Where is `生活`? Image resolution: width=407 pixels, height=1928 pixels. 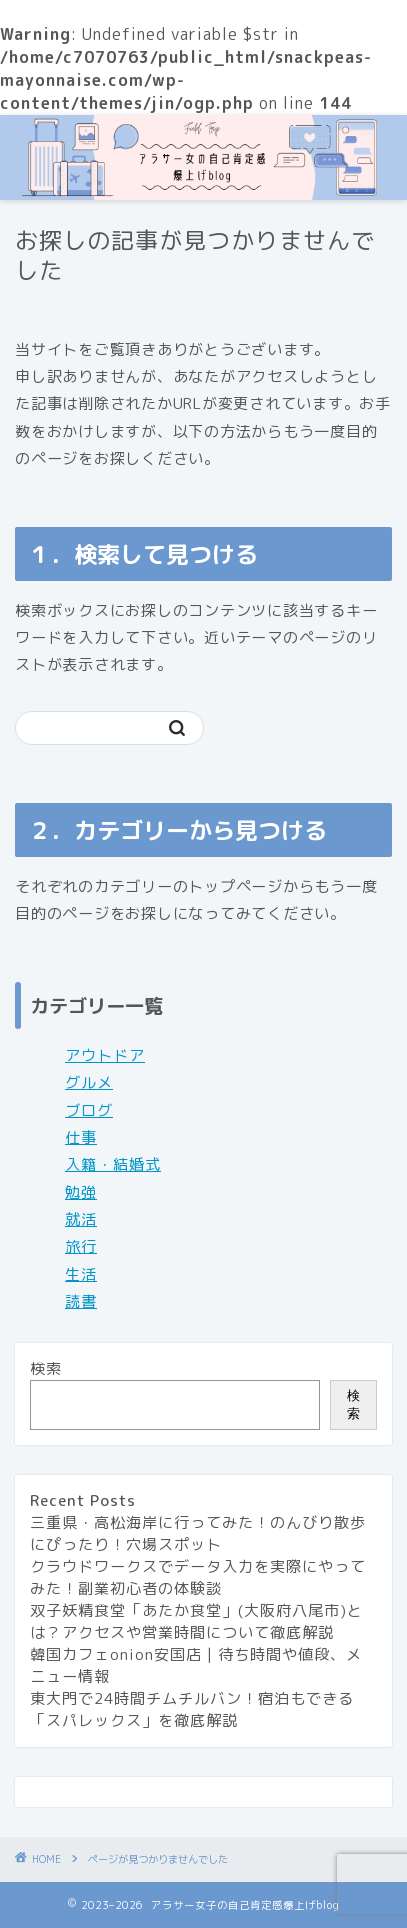
生活 is located at coordinates (81, 1274).